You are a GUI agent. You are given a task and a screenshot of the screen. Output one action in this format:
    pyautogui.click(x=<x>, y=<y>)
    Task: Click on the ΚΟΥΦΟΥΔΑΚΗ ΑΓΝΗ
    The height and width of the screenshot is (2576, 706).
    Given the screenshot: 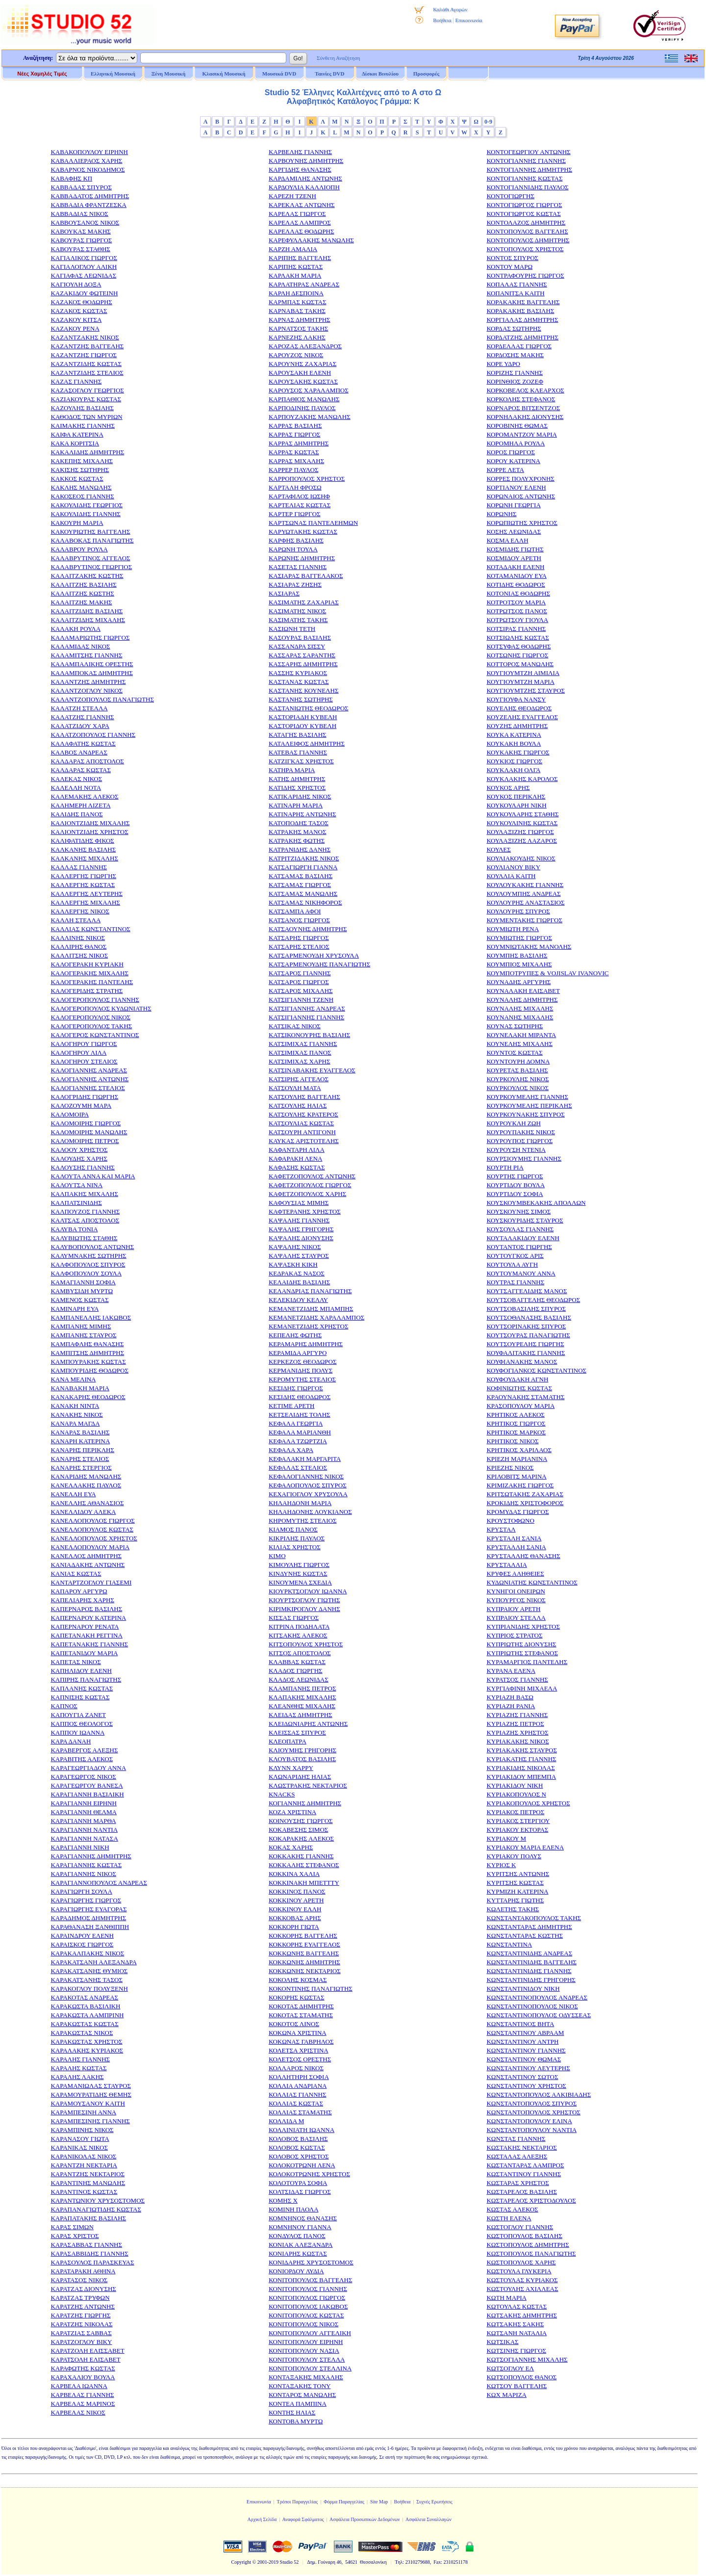 What is the action you would take?
    pyautogui.click(x=517, y=1379)
    